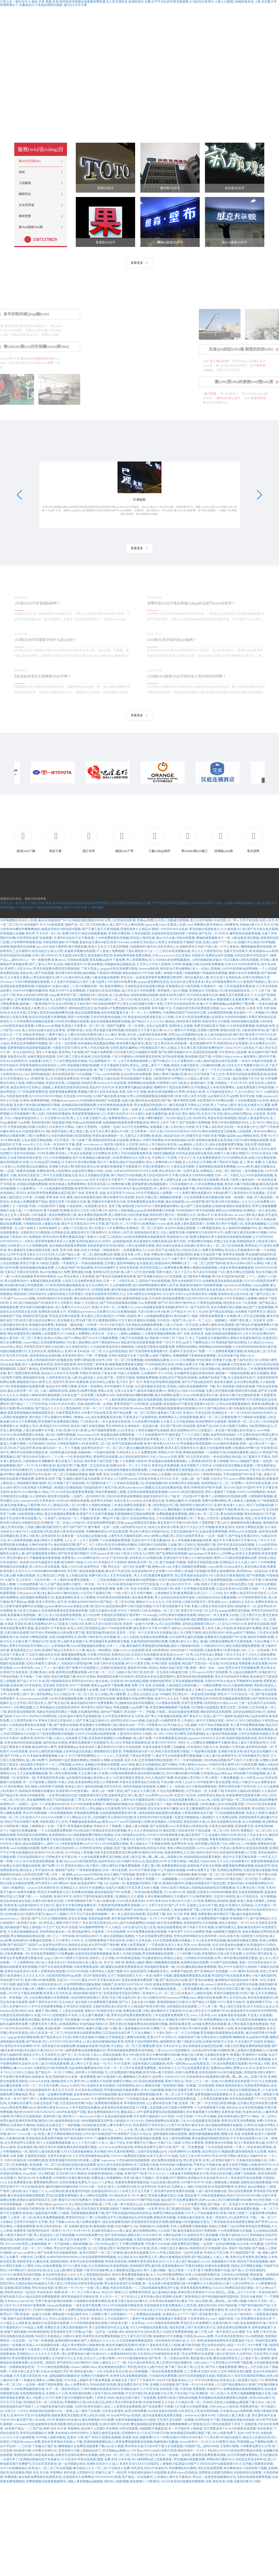  I want to click on 内地同志男16china16, so click(95, 1083).